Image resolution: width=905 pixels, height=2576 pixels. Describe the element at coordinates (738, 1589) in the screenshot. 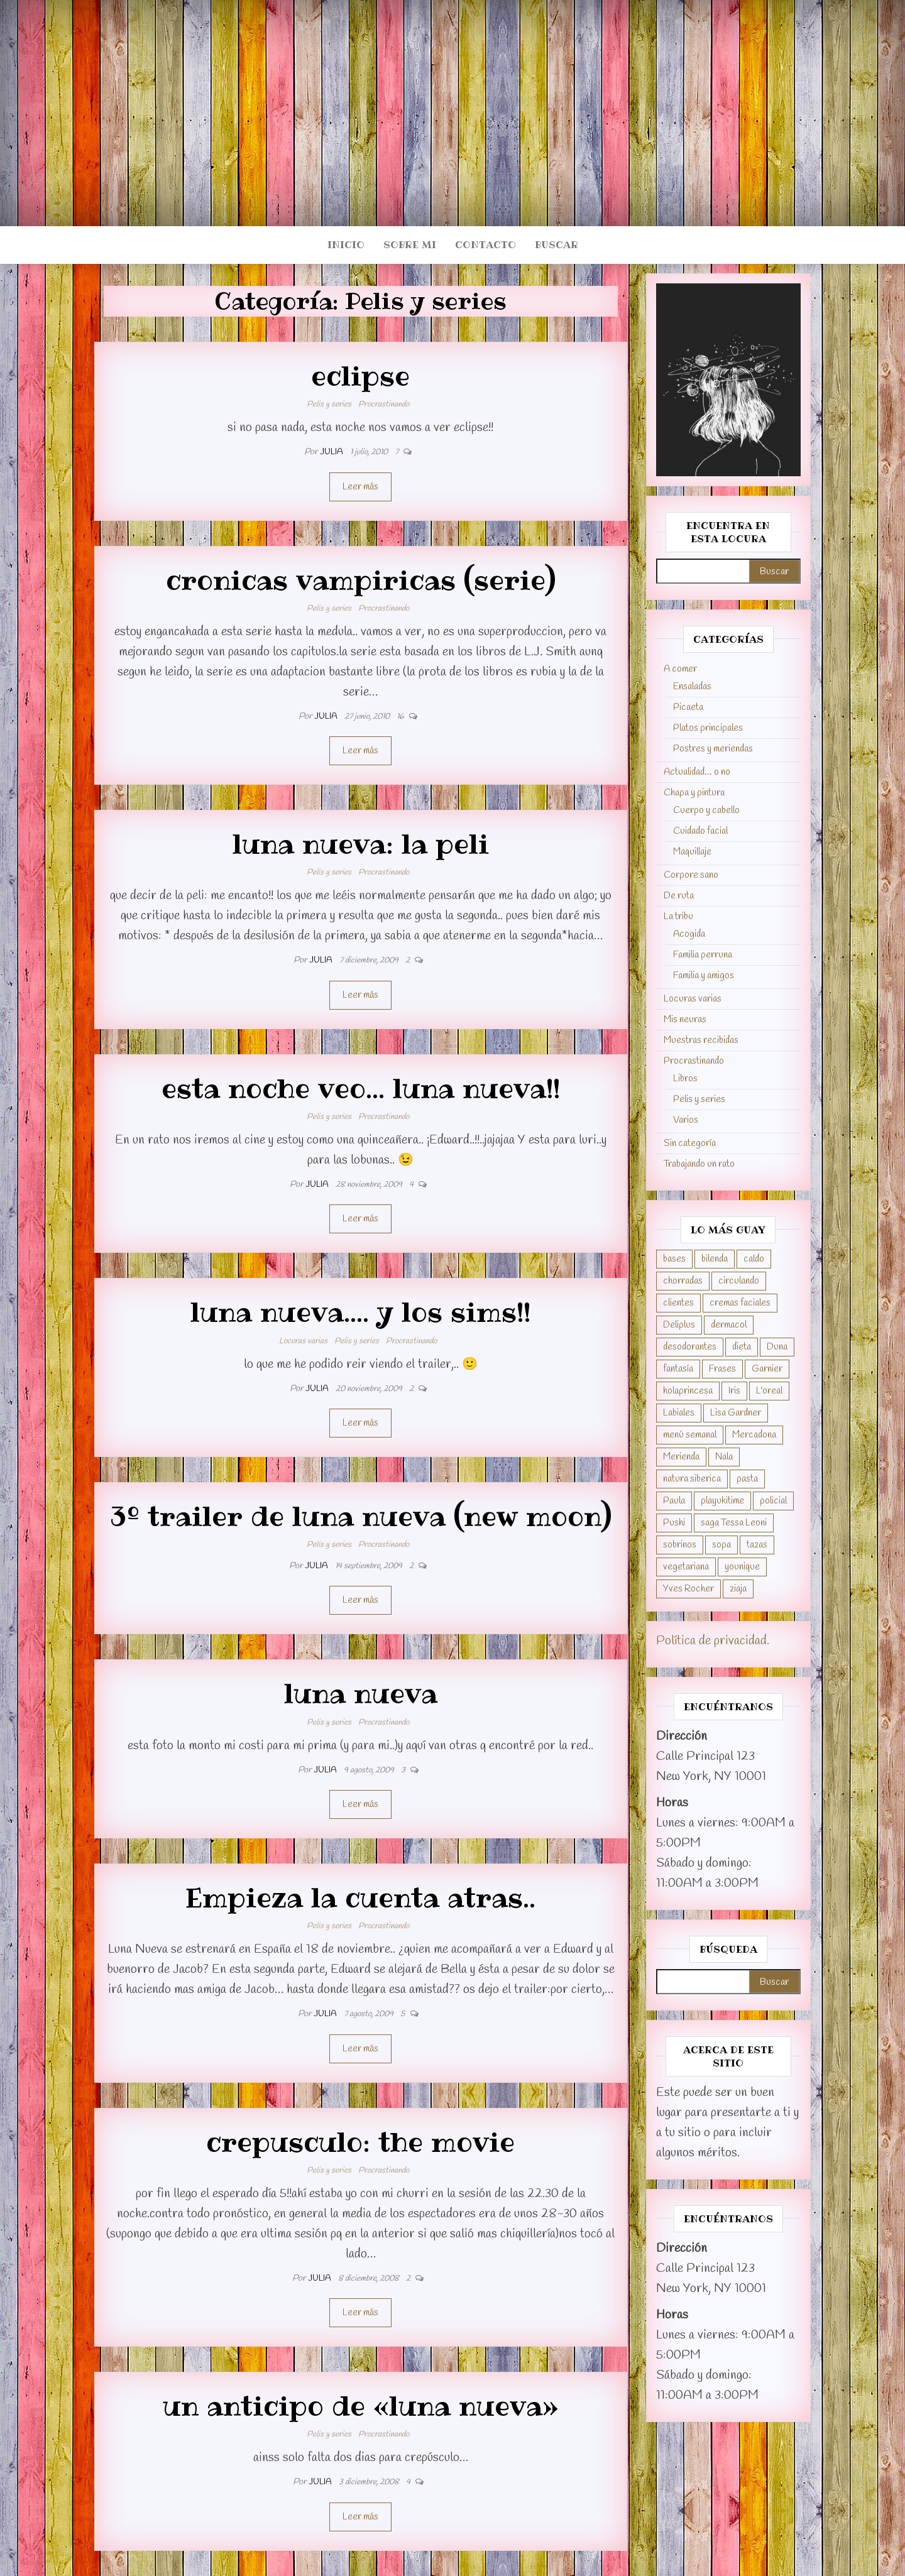

I see `ziaja [ziaja (1 elemento)]` at that location.